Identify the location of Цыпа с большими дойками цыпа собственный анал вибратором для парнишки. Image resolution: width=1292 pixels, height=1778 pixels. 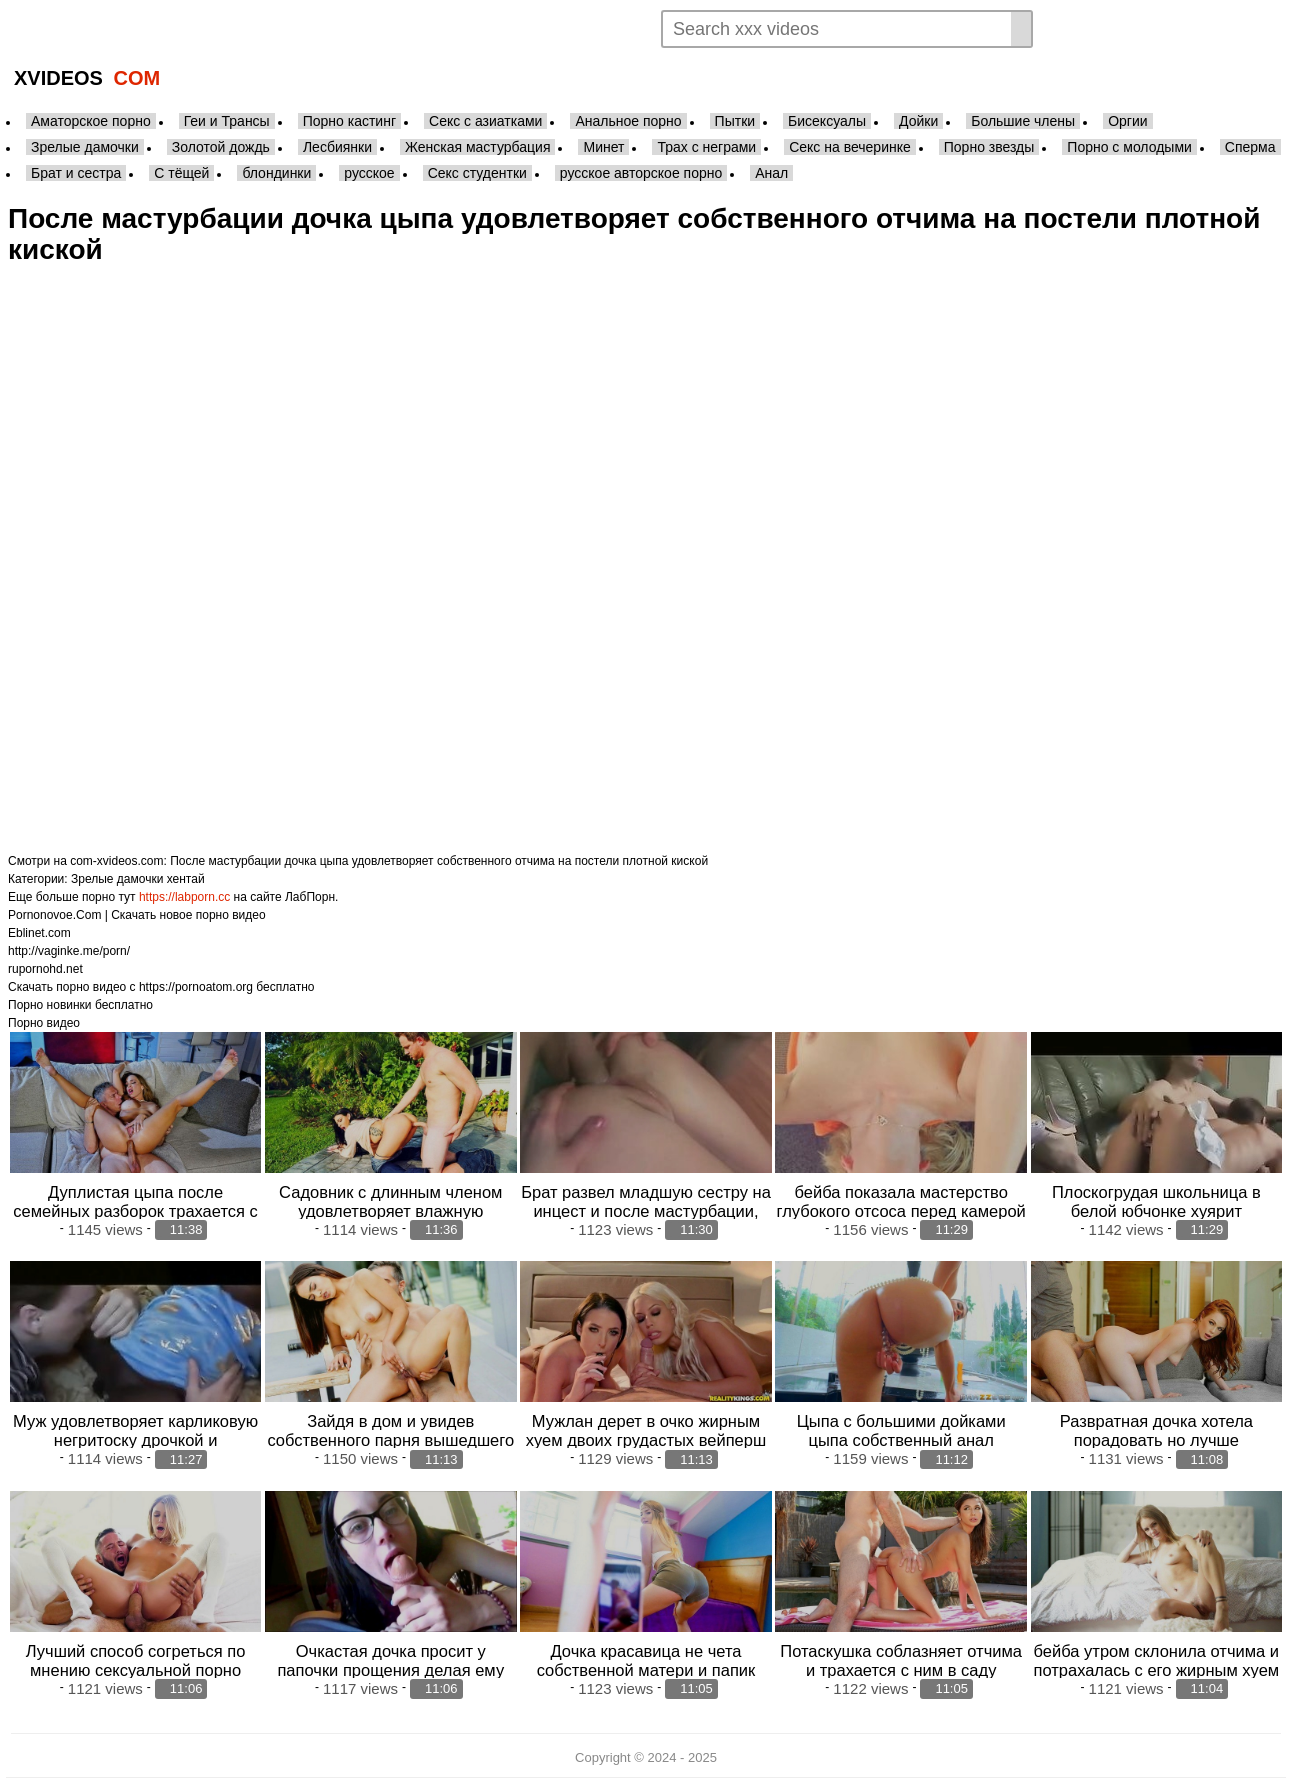
(901, 1440).